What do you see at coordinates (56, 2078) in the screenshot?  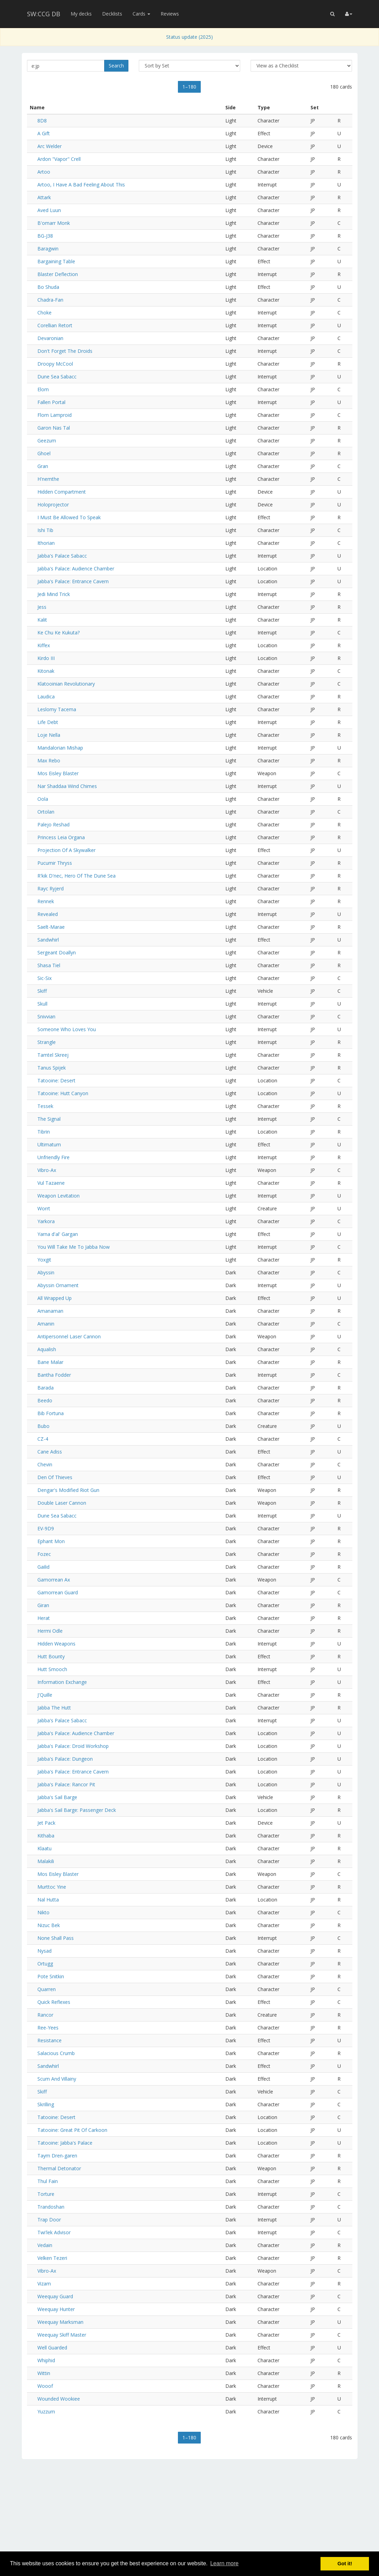 I see `Scum And Villainy` at bounding box center [56, 2078].